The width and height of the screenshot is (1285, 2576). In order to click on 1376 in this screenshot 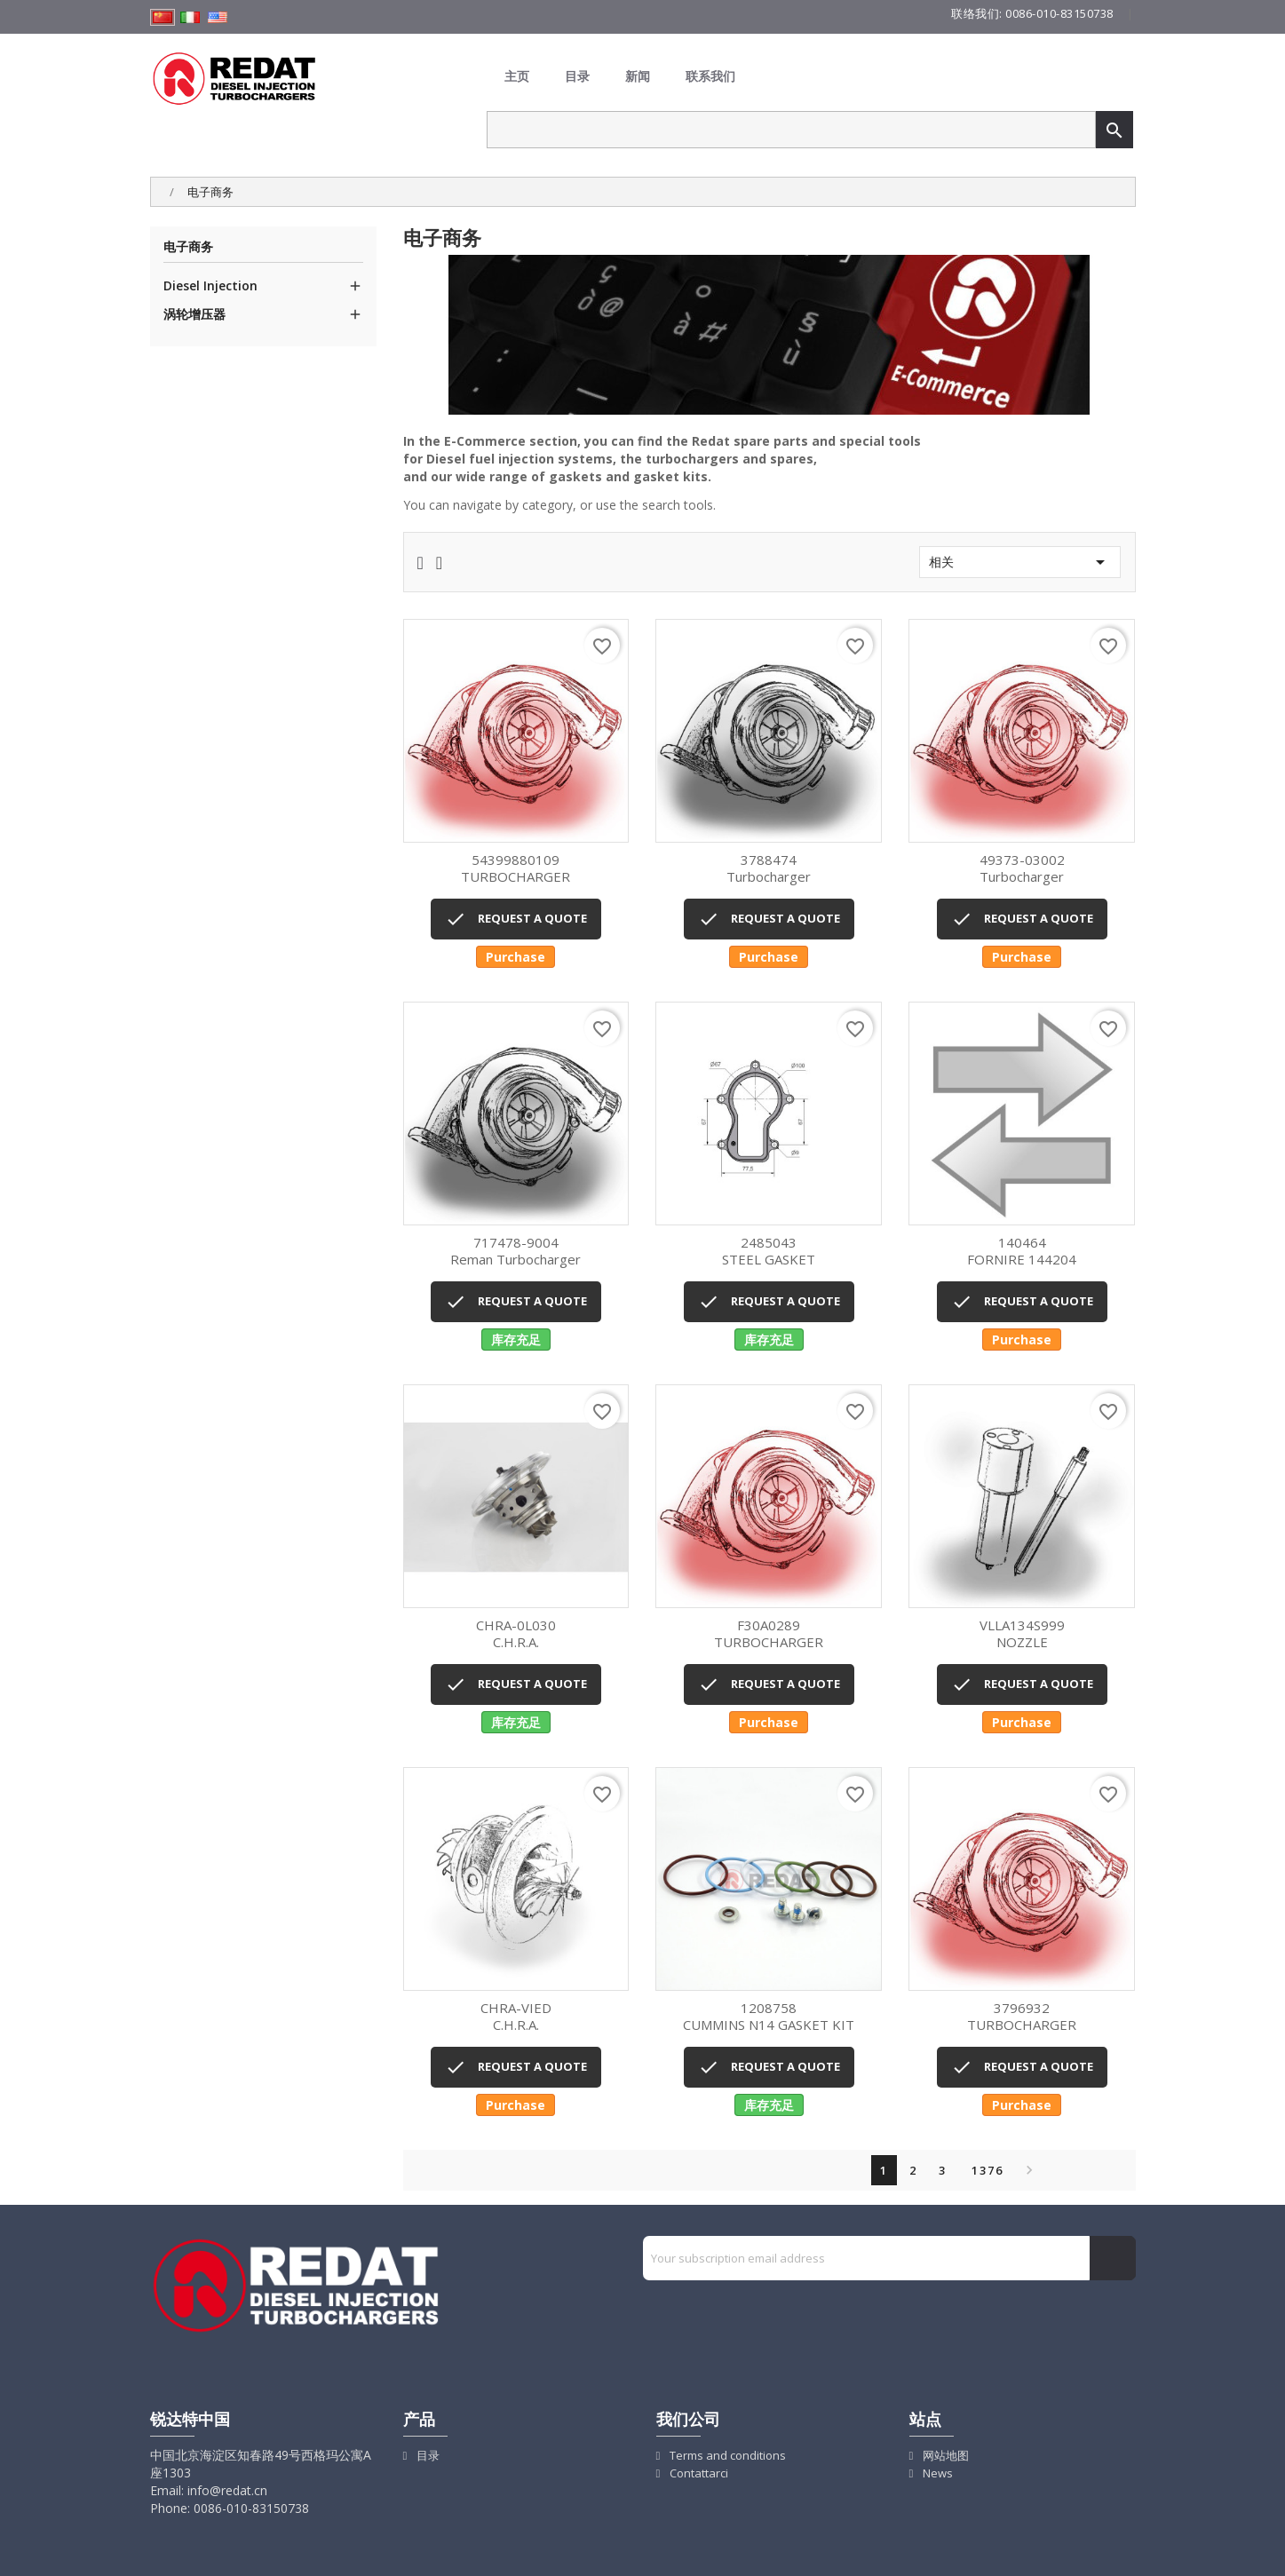, I will do `click(987, 2170)`.